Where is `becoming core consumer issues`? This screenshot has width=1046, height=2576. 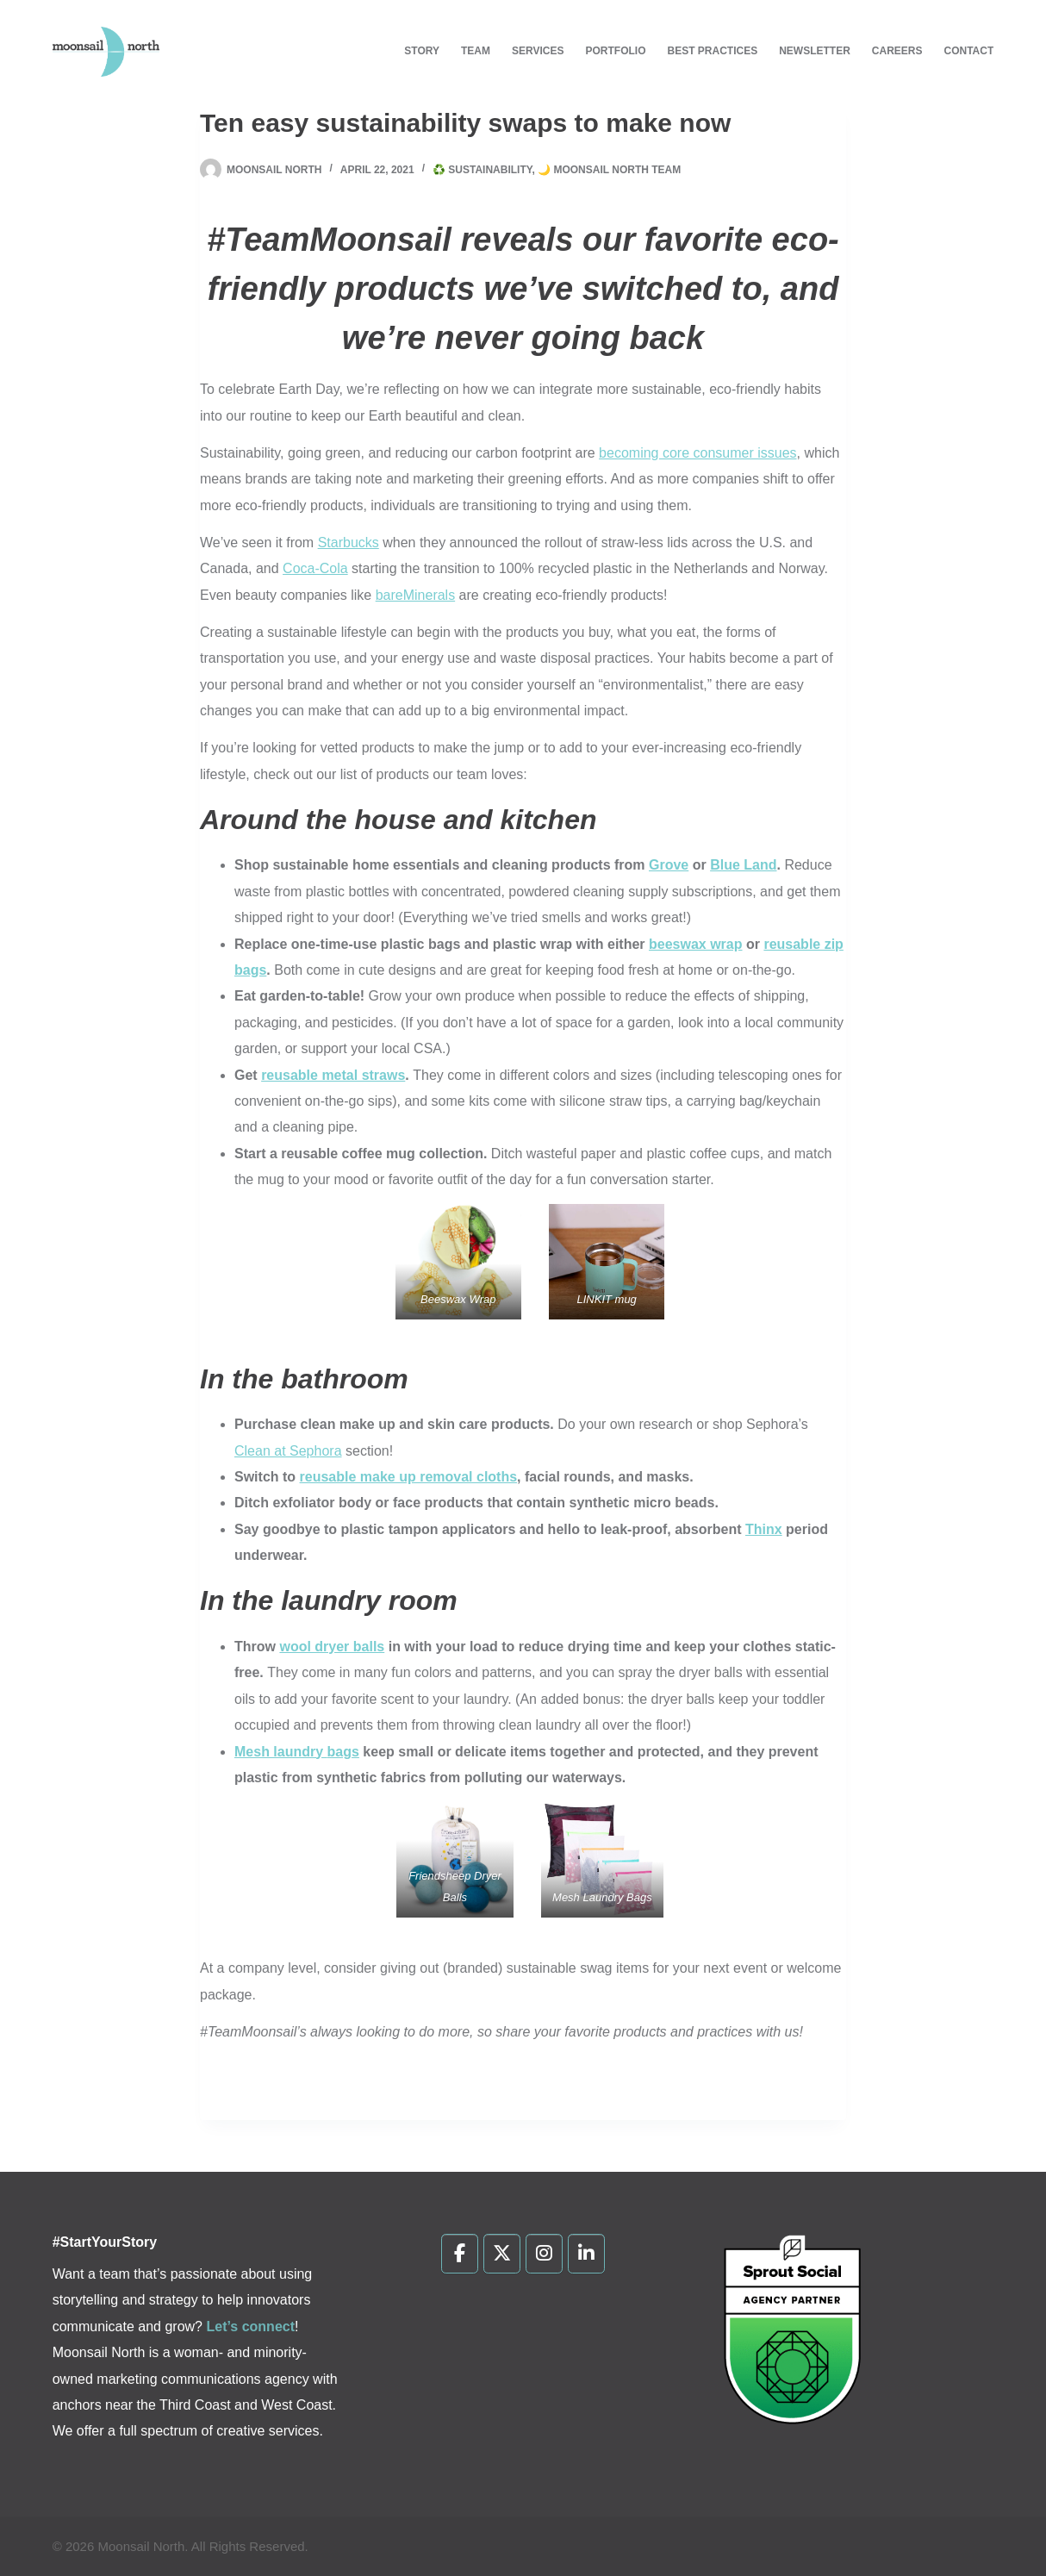
becoming core consumer issues is located at coordinates (697, 453).